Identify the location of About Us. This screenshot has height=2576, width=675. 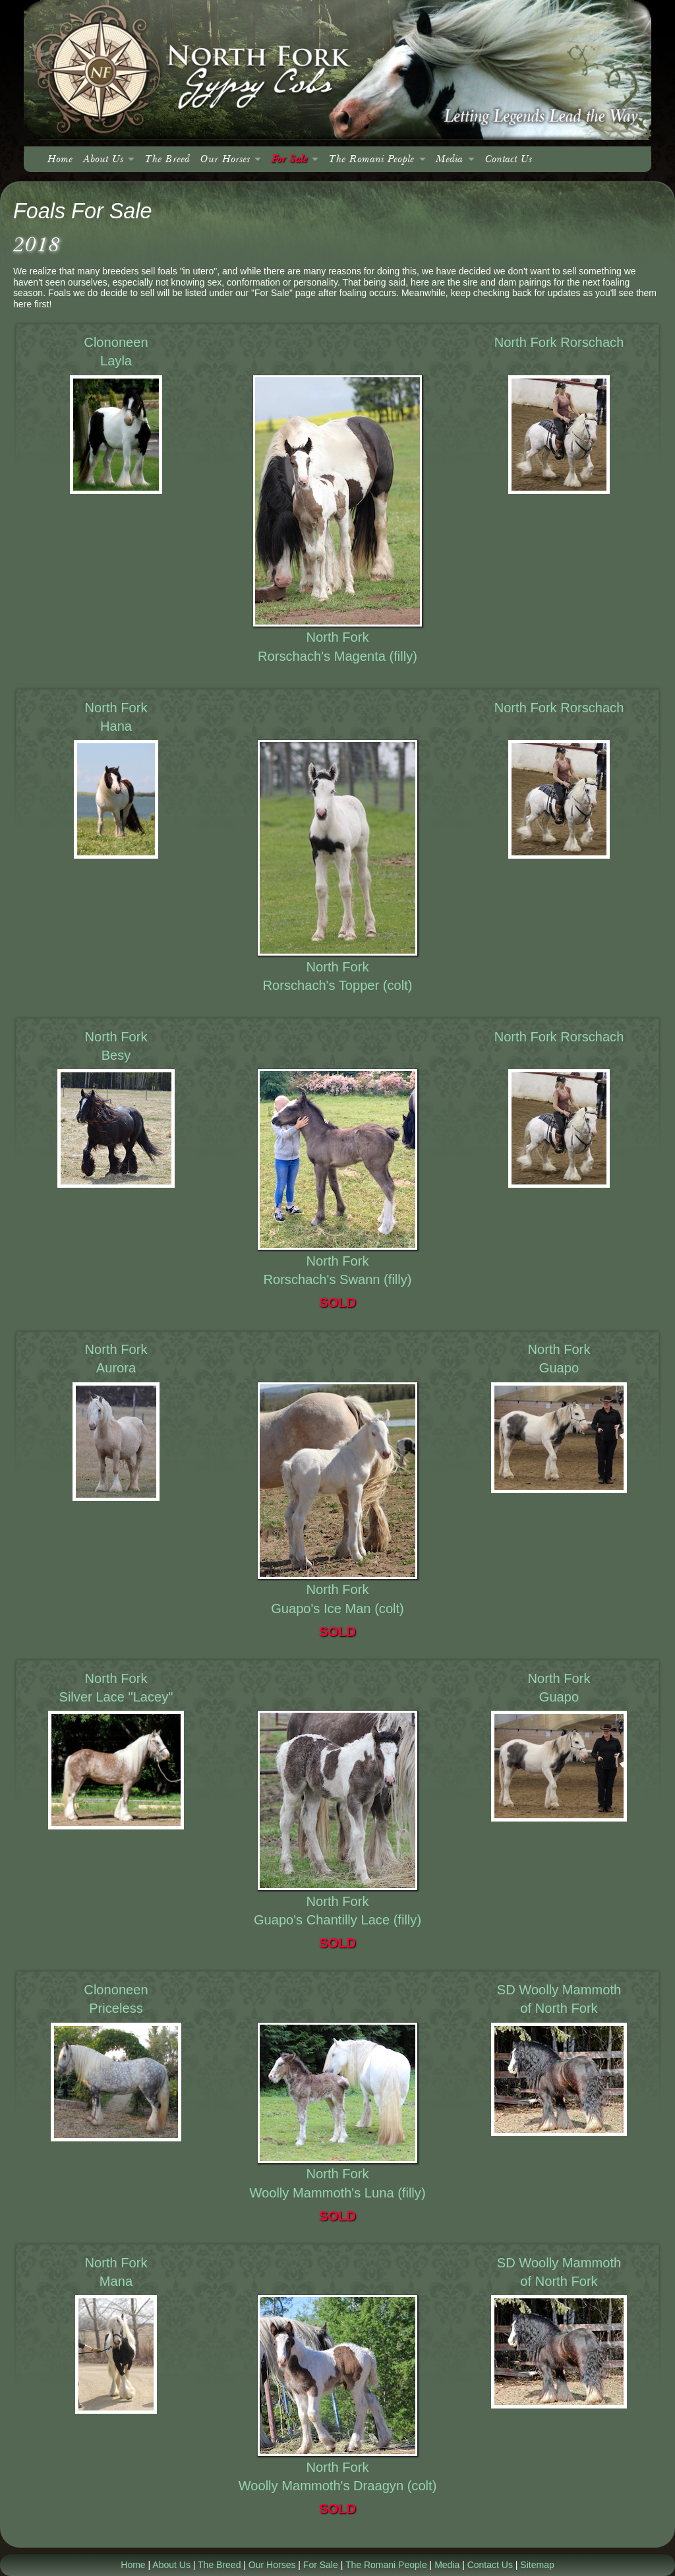
(103, 159).